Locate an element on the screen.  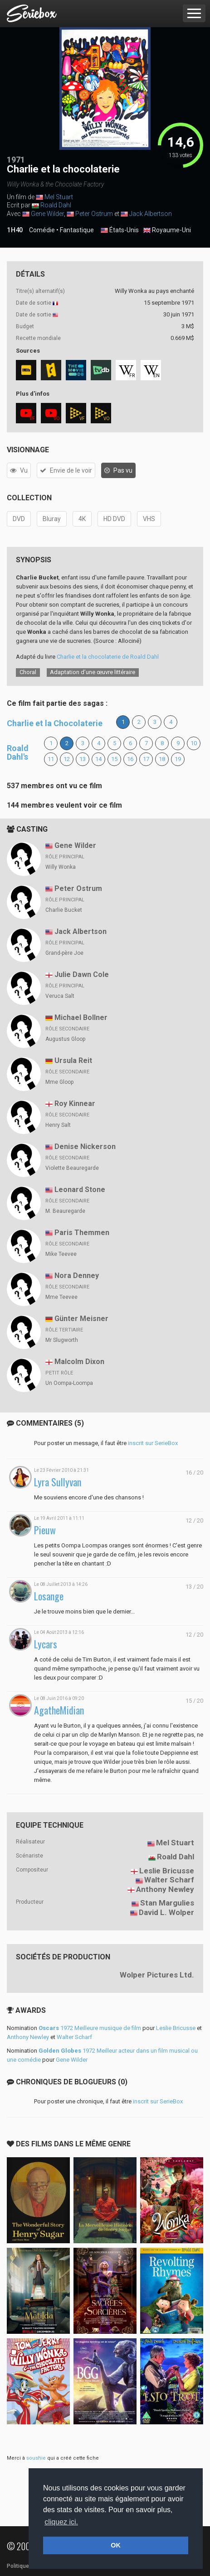
Comédie is located at coordinates (42, 230).